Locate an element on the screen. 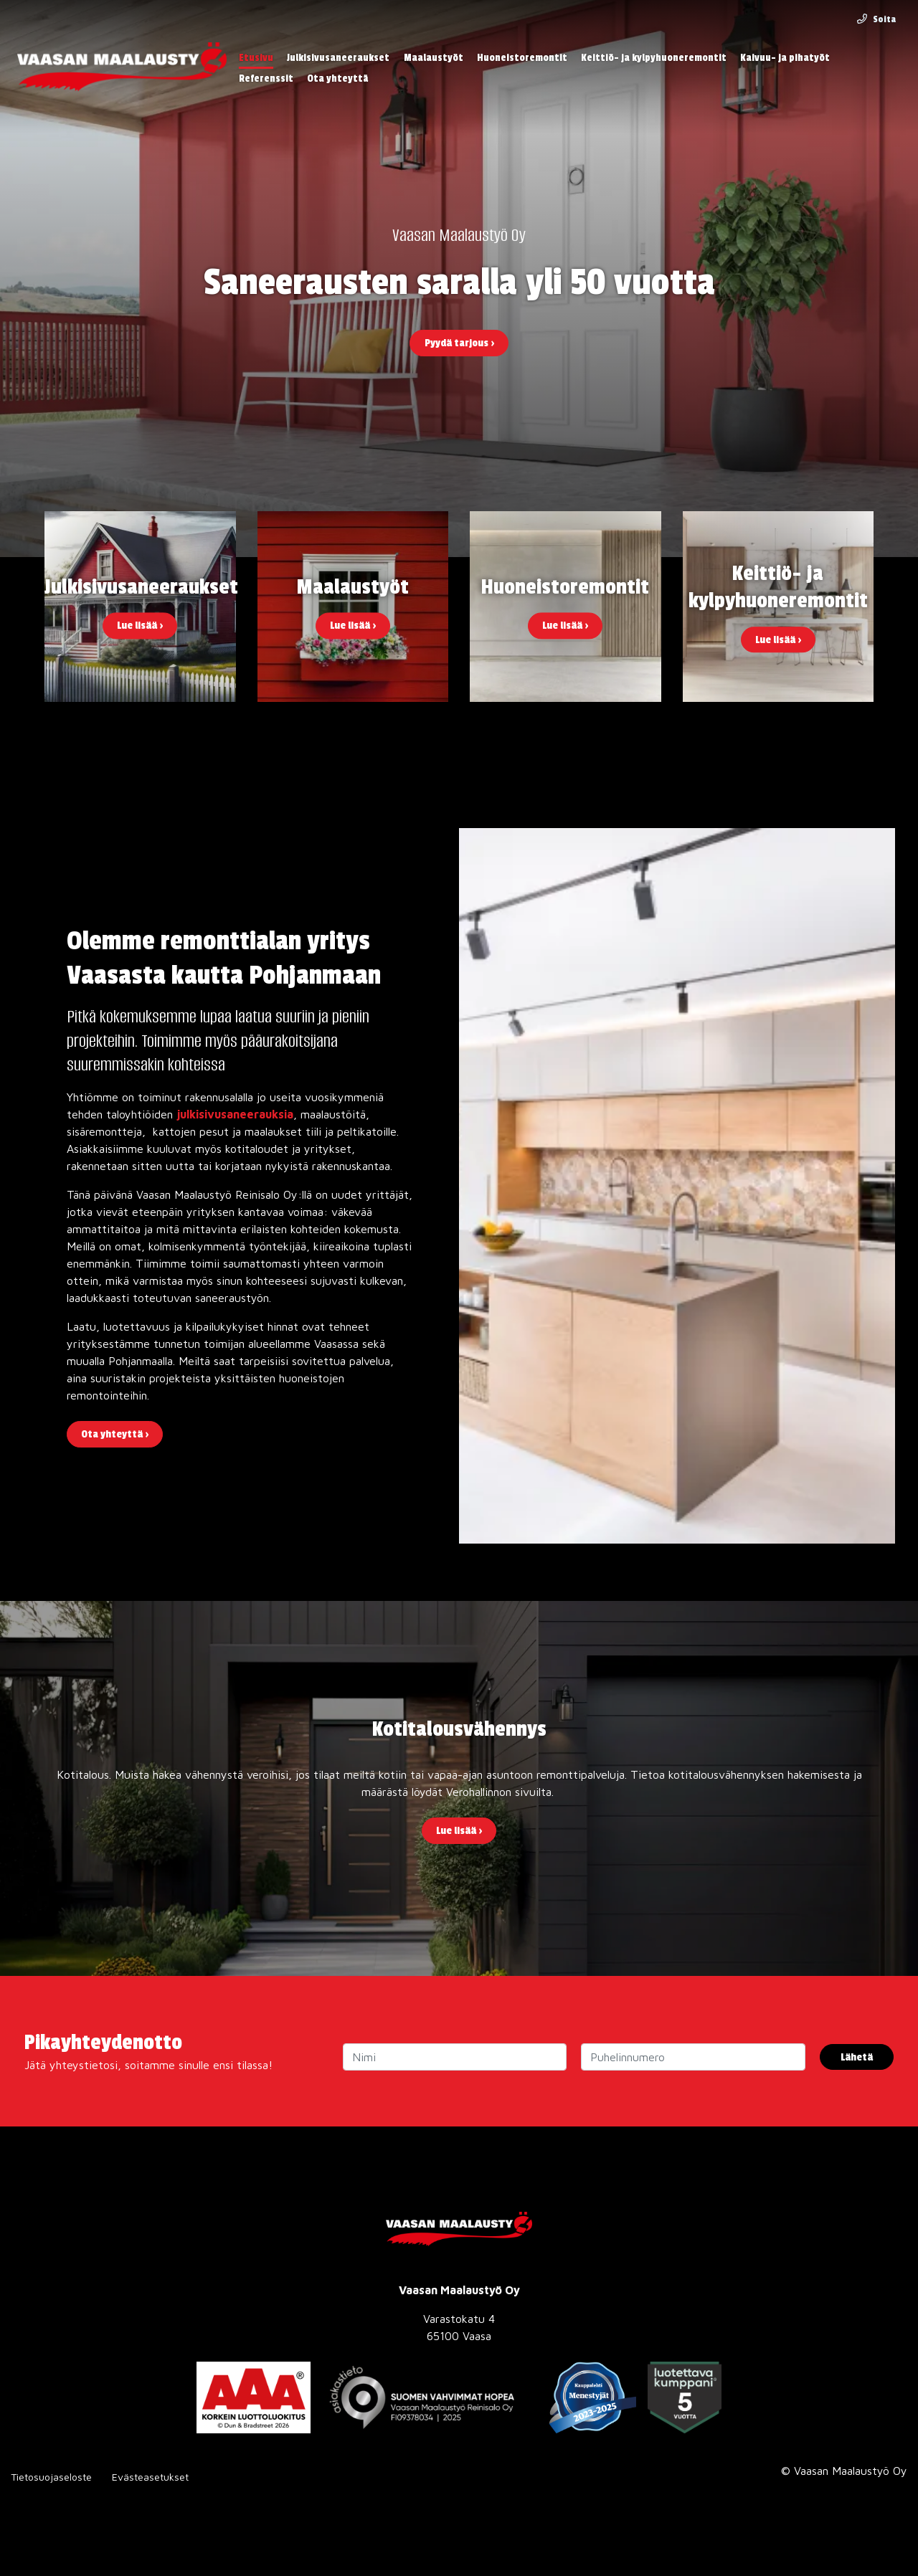 The width and height of the screenshot is (918, 2576). Kaivuu- ja pihatyöt is located at coordinates (785, 58).